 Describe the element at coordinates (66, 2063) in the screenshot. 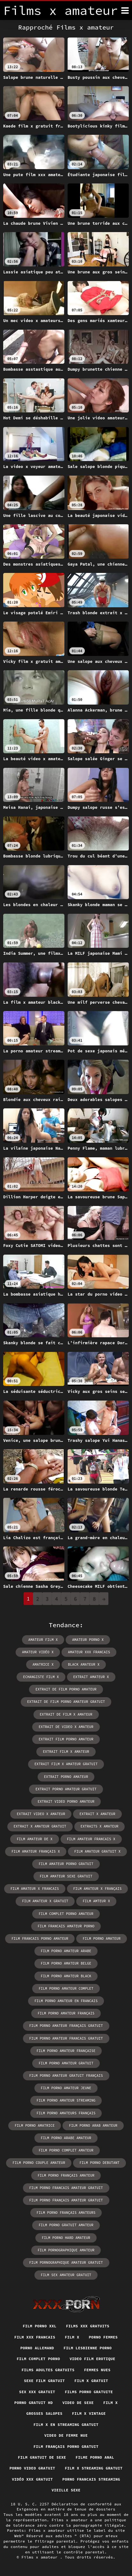

I see `film porno amateur gratuit` at that location.